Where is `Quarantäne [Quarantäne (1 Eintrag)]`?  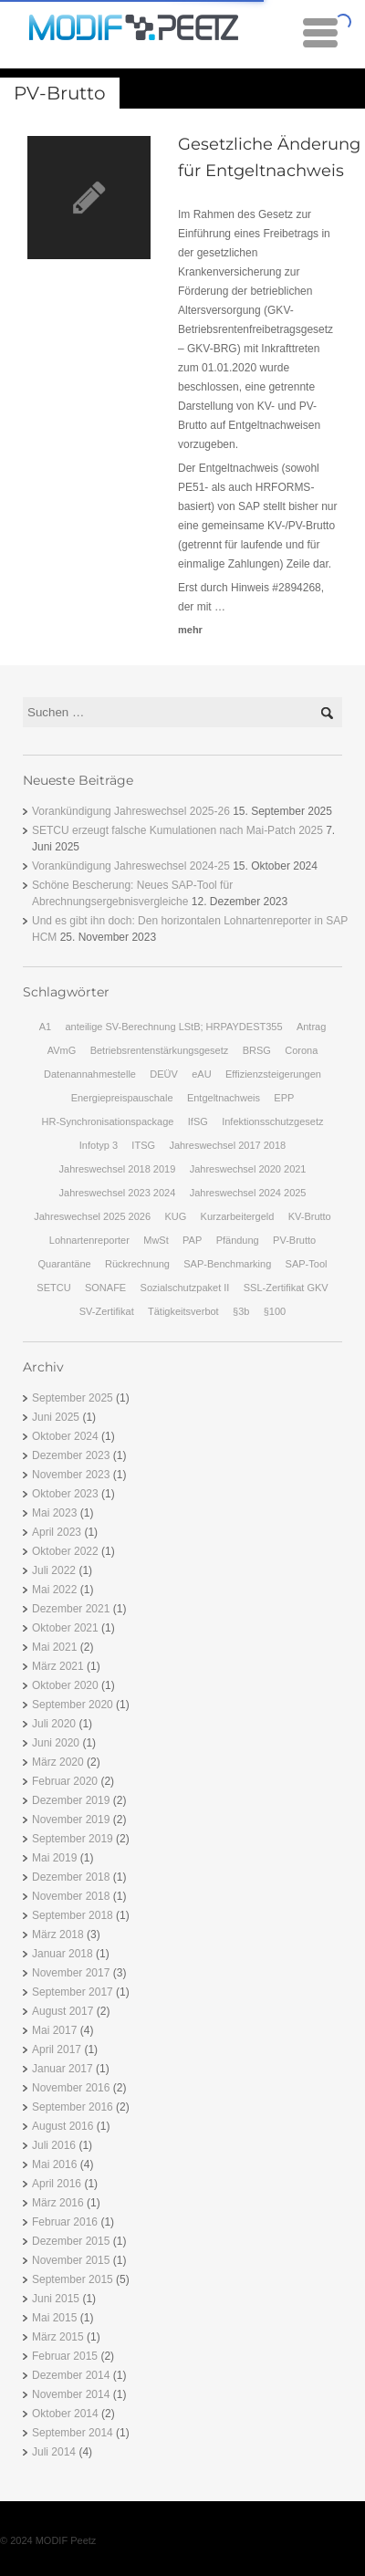 Quarantäne [Quarantäne (1 Eintrag)] is located at coordinates (64, 1263).